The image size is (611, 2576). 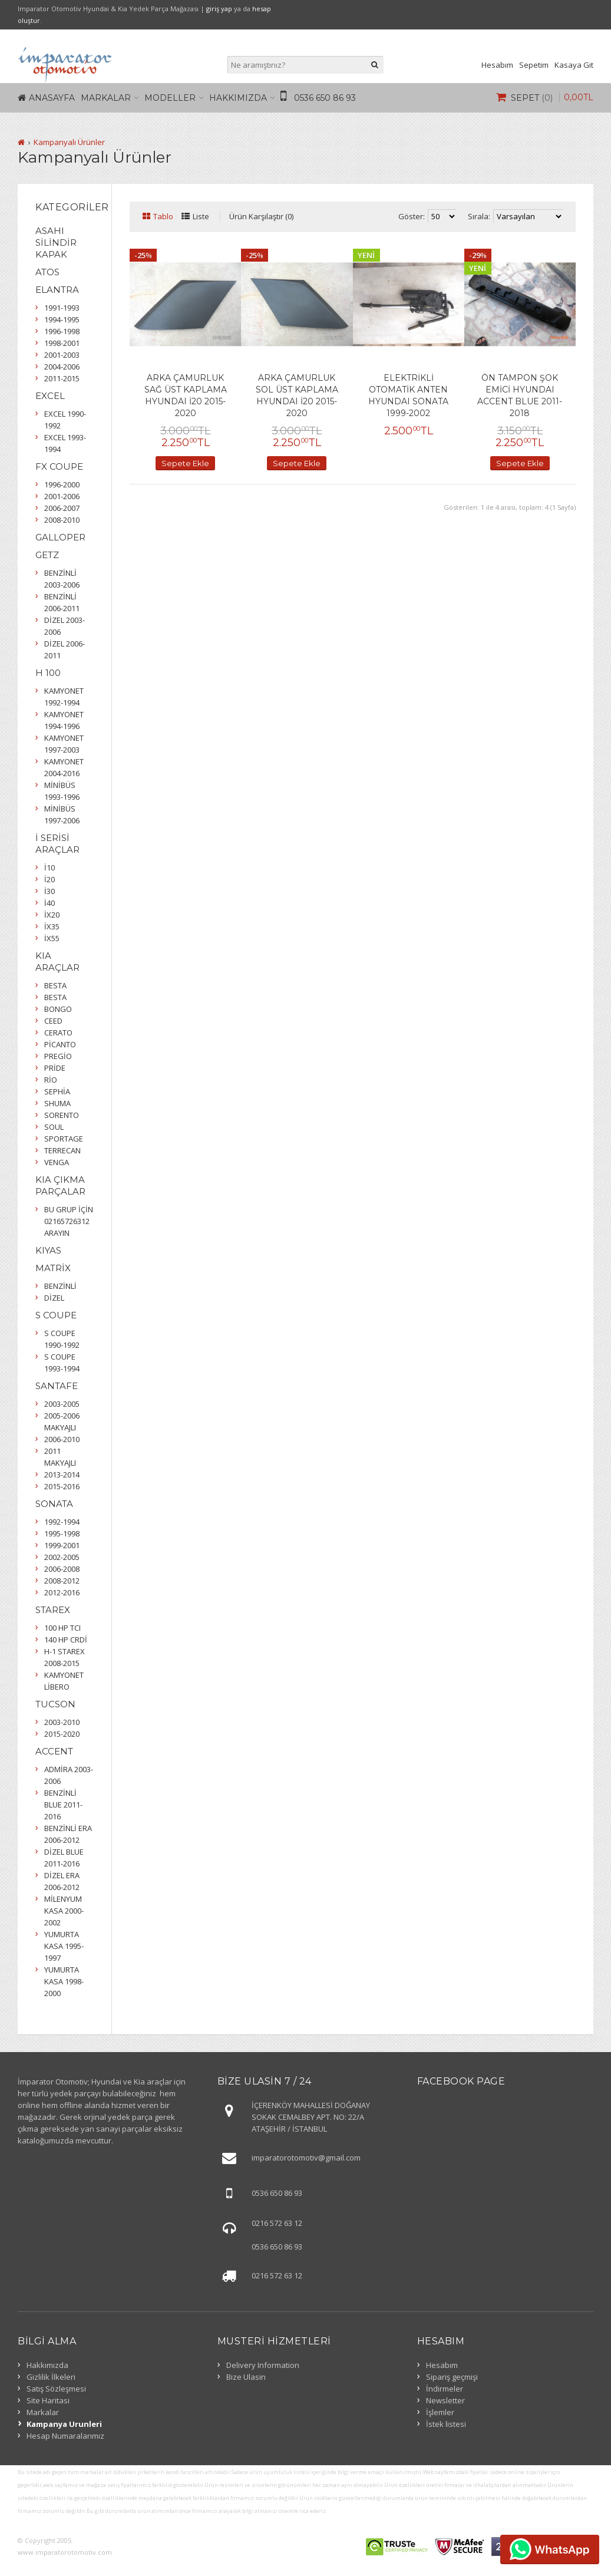 What do you see at coordinates (54, 1751) in the screenshot?
I see `ACCENT` at bounding box center [54, 1751].